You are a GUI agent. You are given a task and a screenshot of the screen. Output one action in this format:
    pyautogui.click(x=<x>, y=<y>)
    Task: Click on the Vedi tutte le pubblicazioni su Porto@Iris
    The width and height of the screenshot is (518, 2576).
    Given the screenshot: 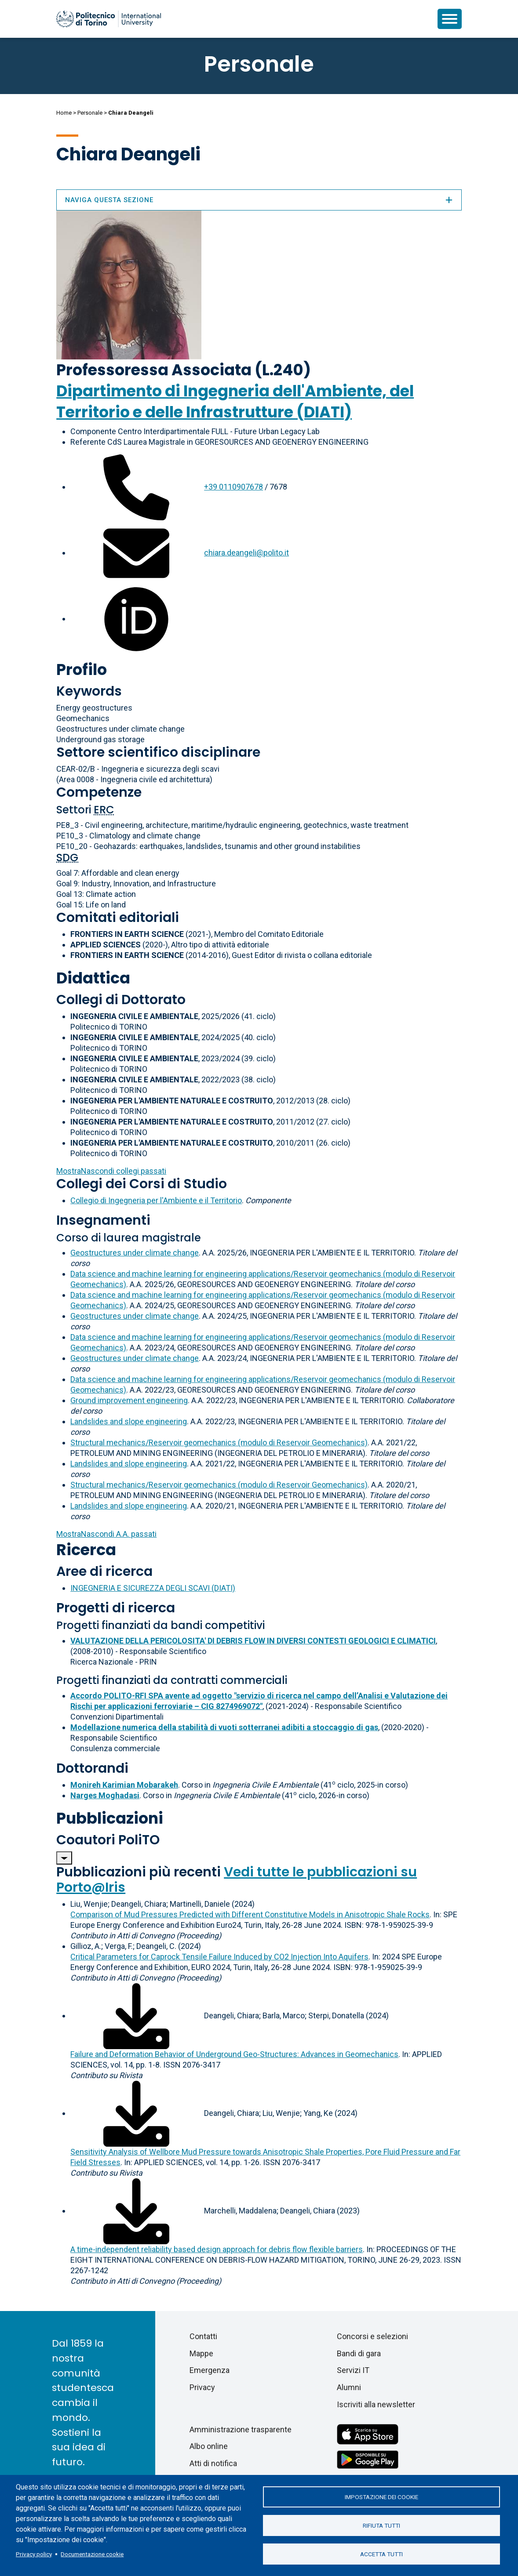 What is the action you would take?
    pyautogui.click(x=236, y=1880)
    